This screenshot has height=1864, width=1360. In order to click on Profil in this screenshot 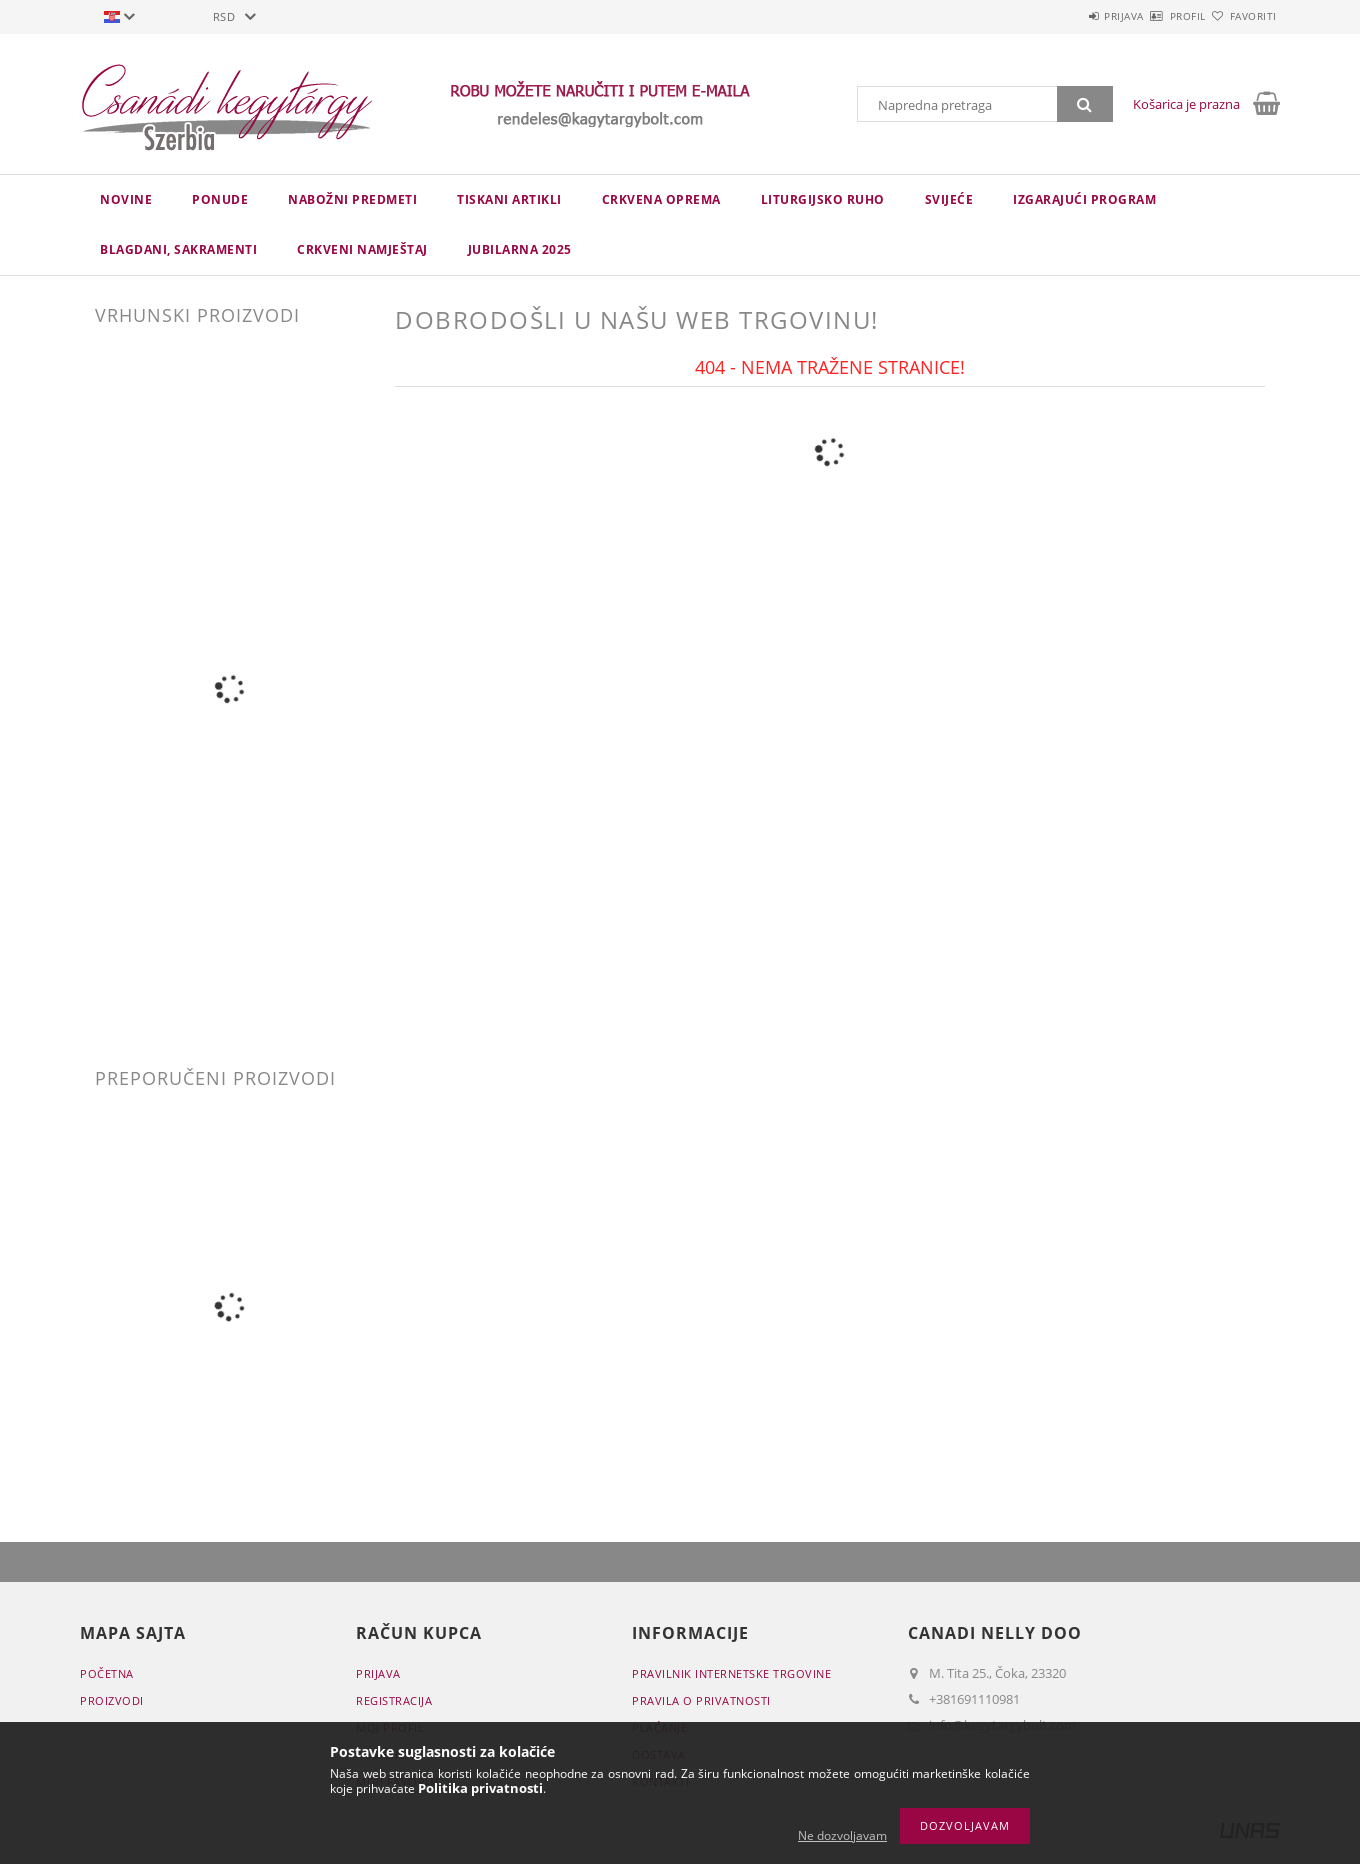, I will do `click(1153, 16)`.